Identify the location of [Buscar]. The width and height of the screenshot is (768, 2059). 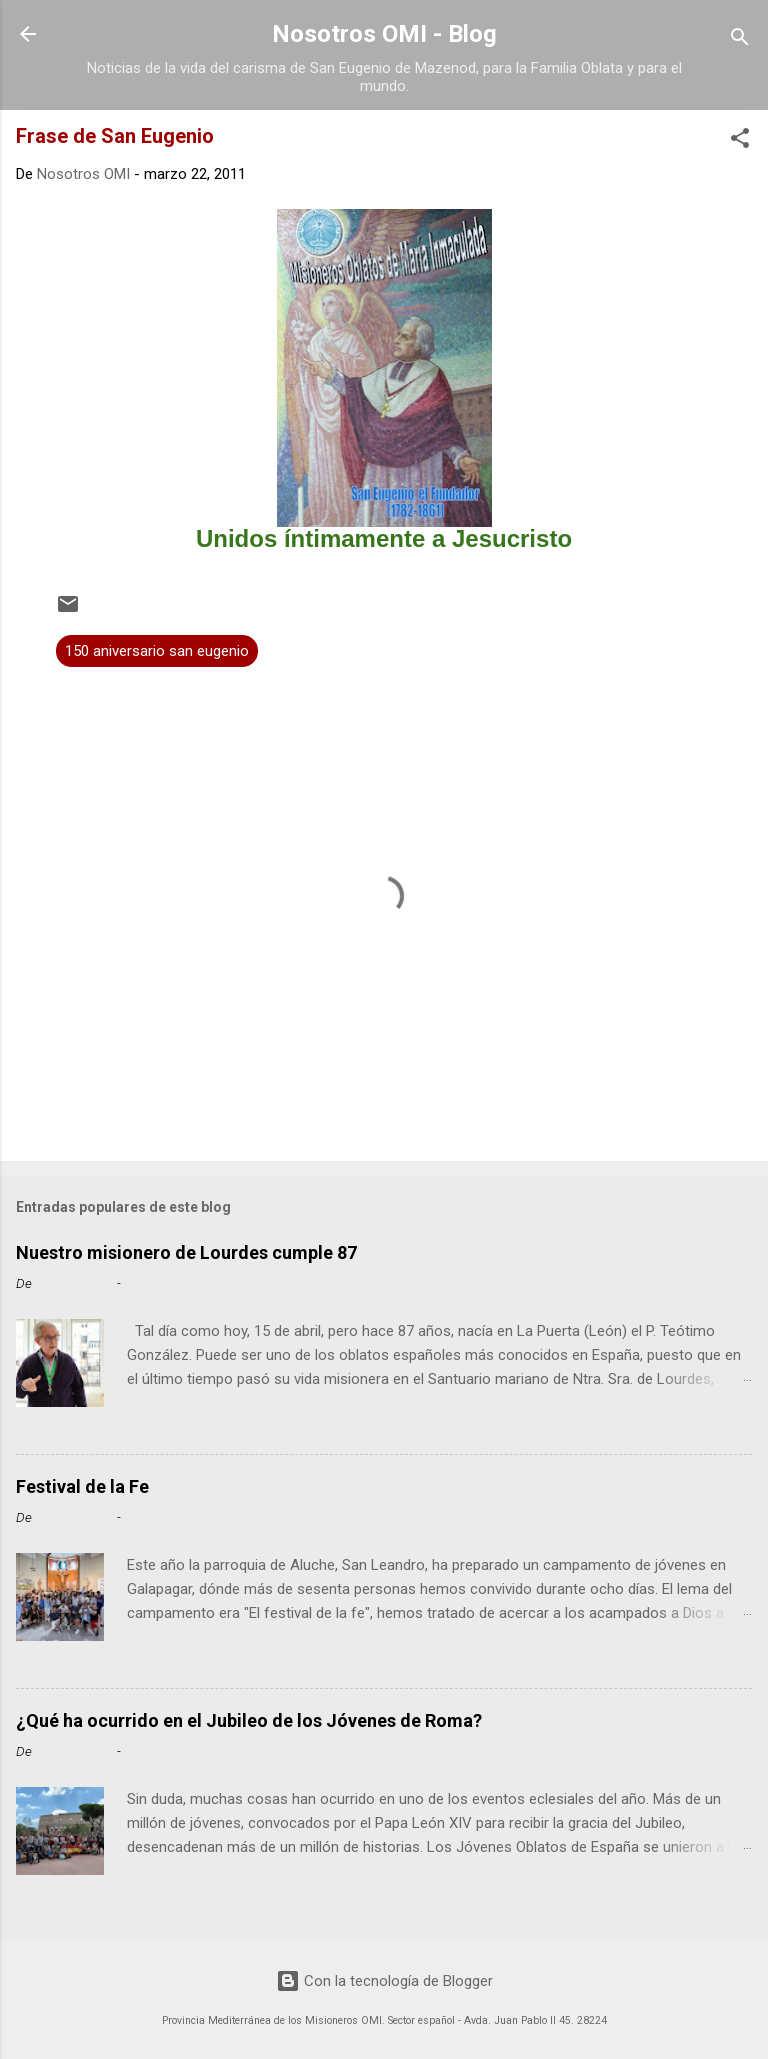
(740, 40).